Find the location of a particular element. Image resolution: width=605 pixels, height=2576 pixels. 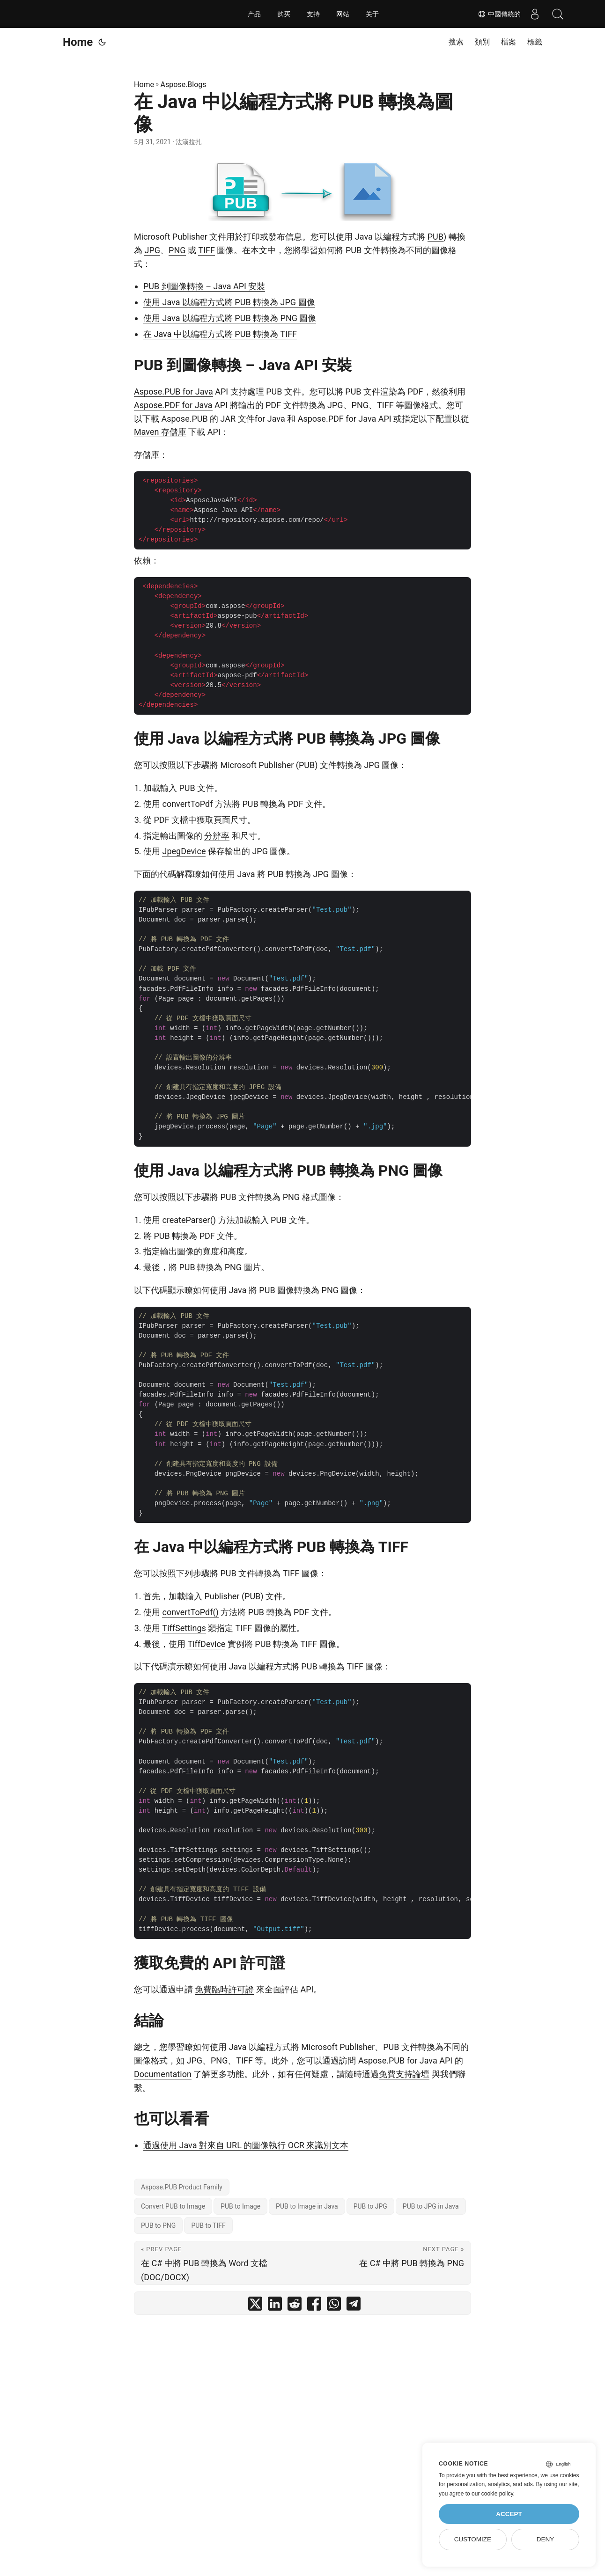

PUB is located at coordinates (435, 237).